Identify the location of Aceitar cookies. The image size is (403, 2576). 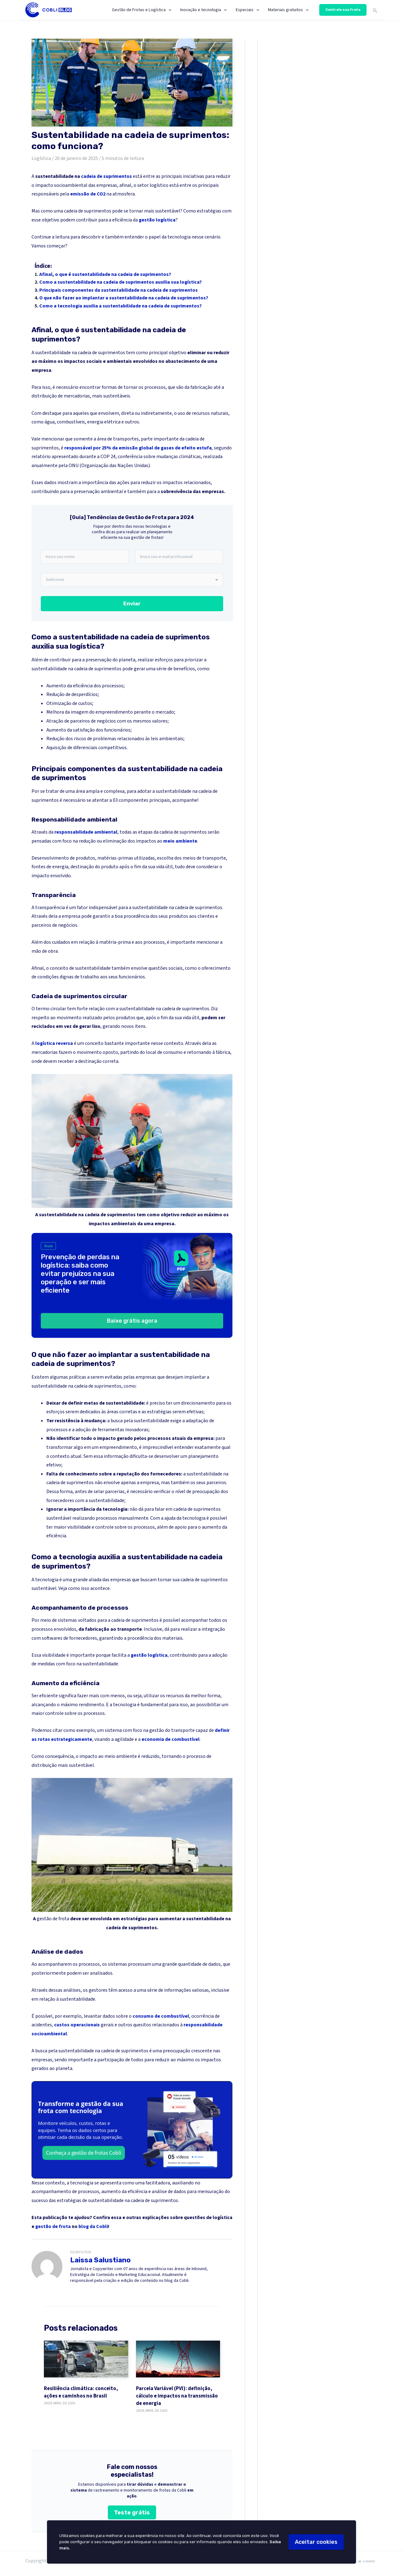
(316, 2542).